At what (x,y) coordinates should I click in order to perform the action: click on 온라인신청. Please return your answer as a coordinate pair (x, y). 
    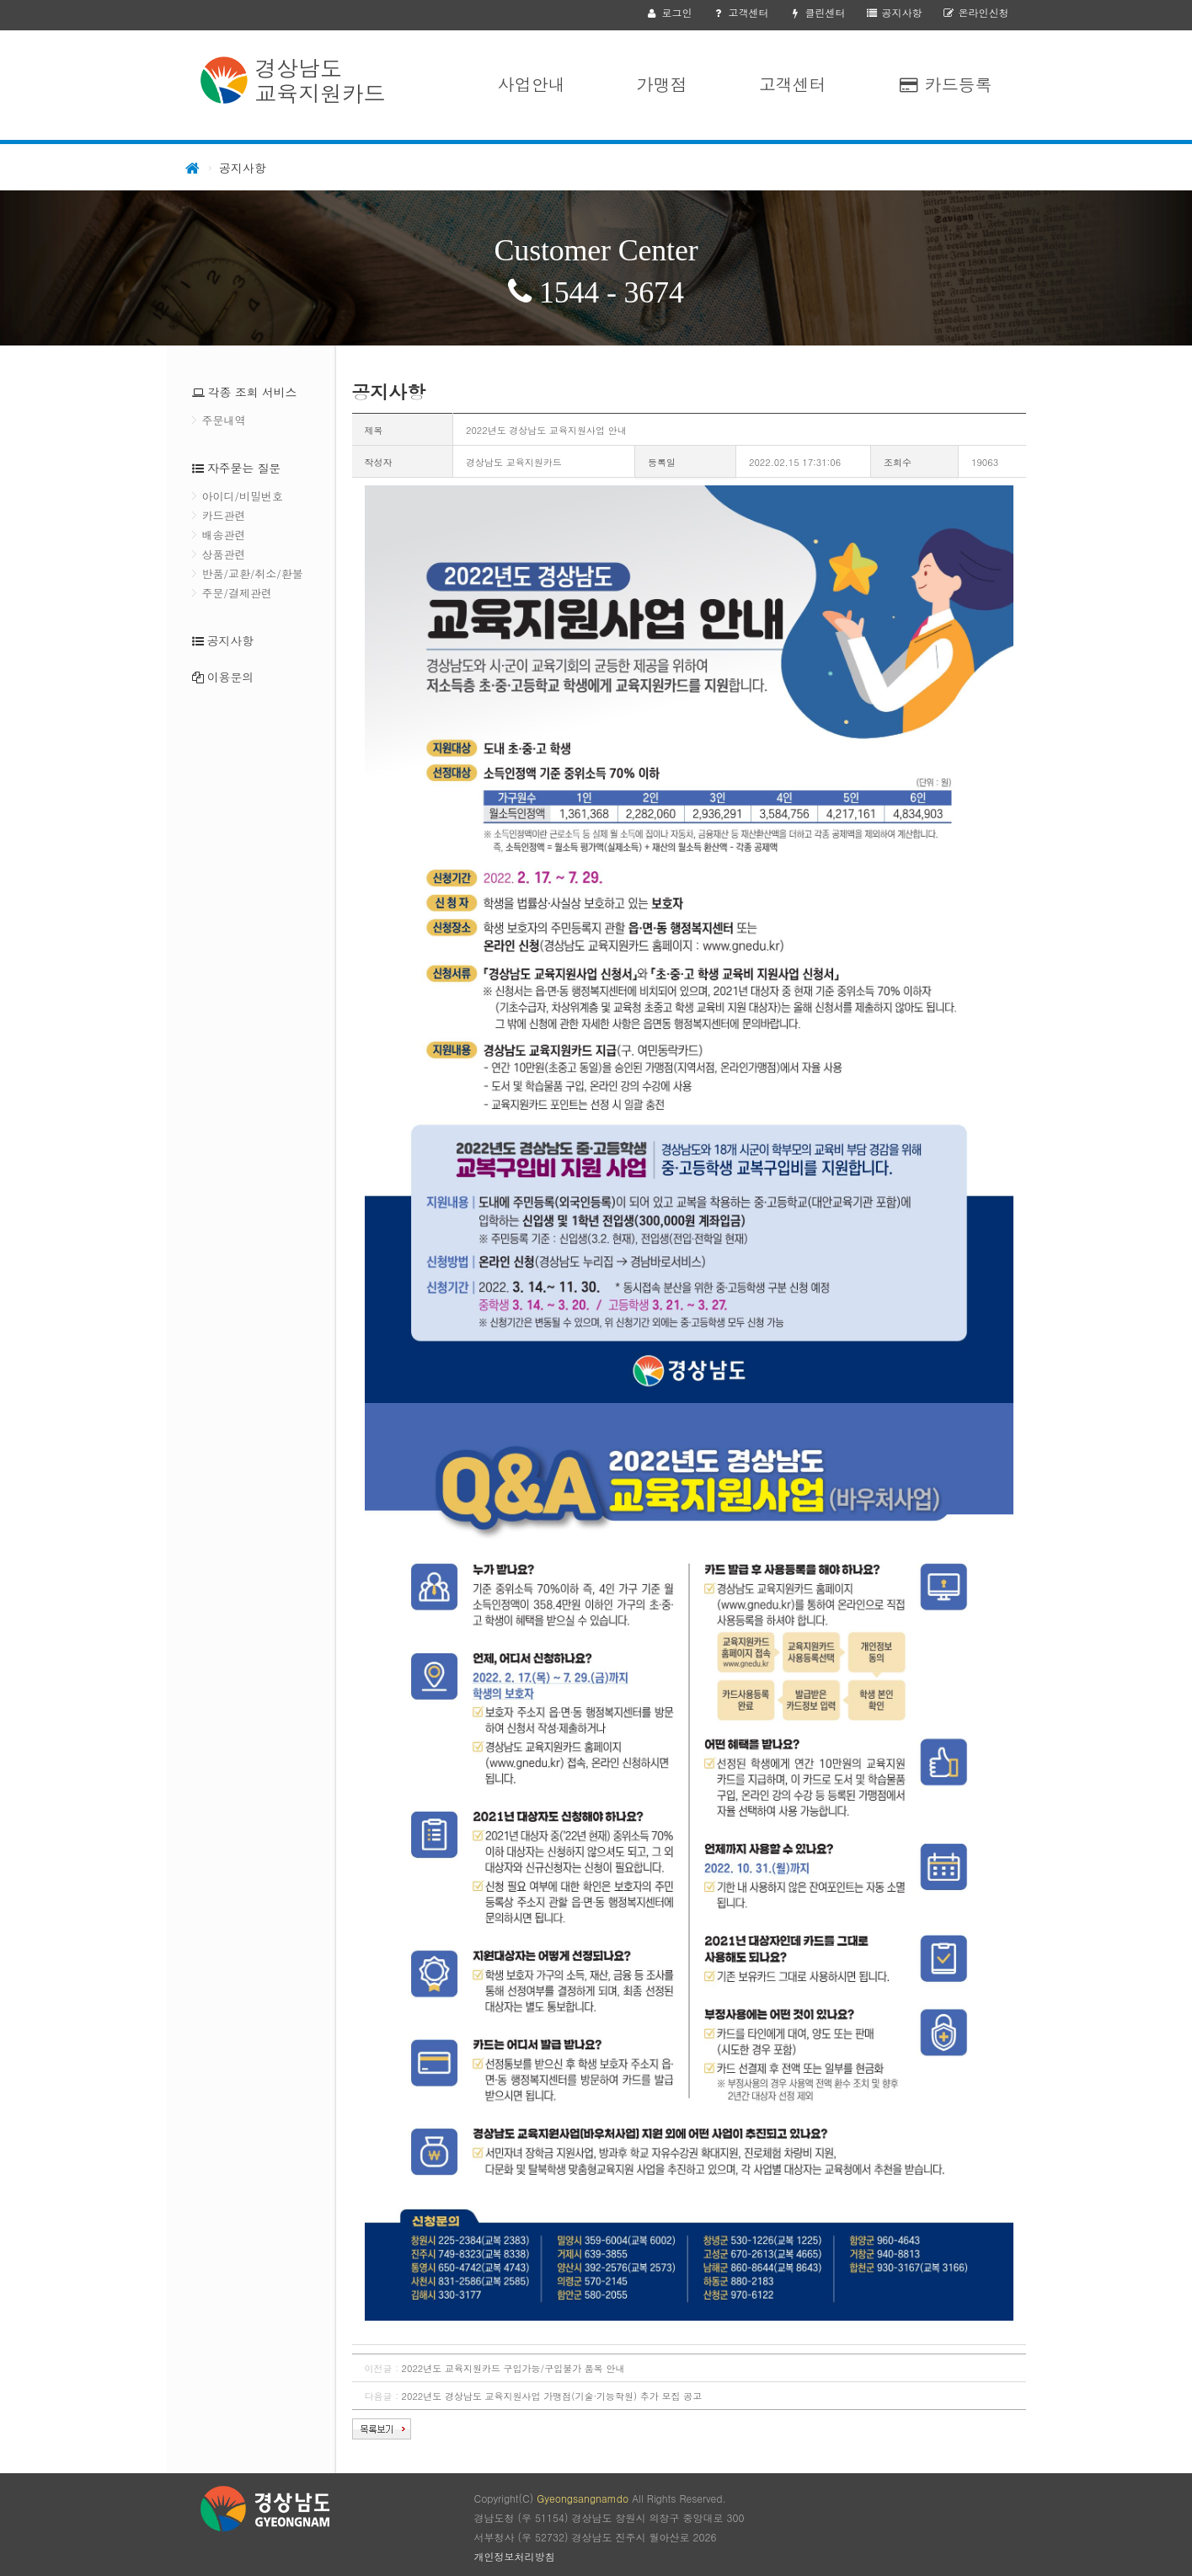
    Looking at the image, I should click on (975, 12).